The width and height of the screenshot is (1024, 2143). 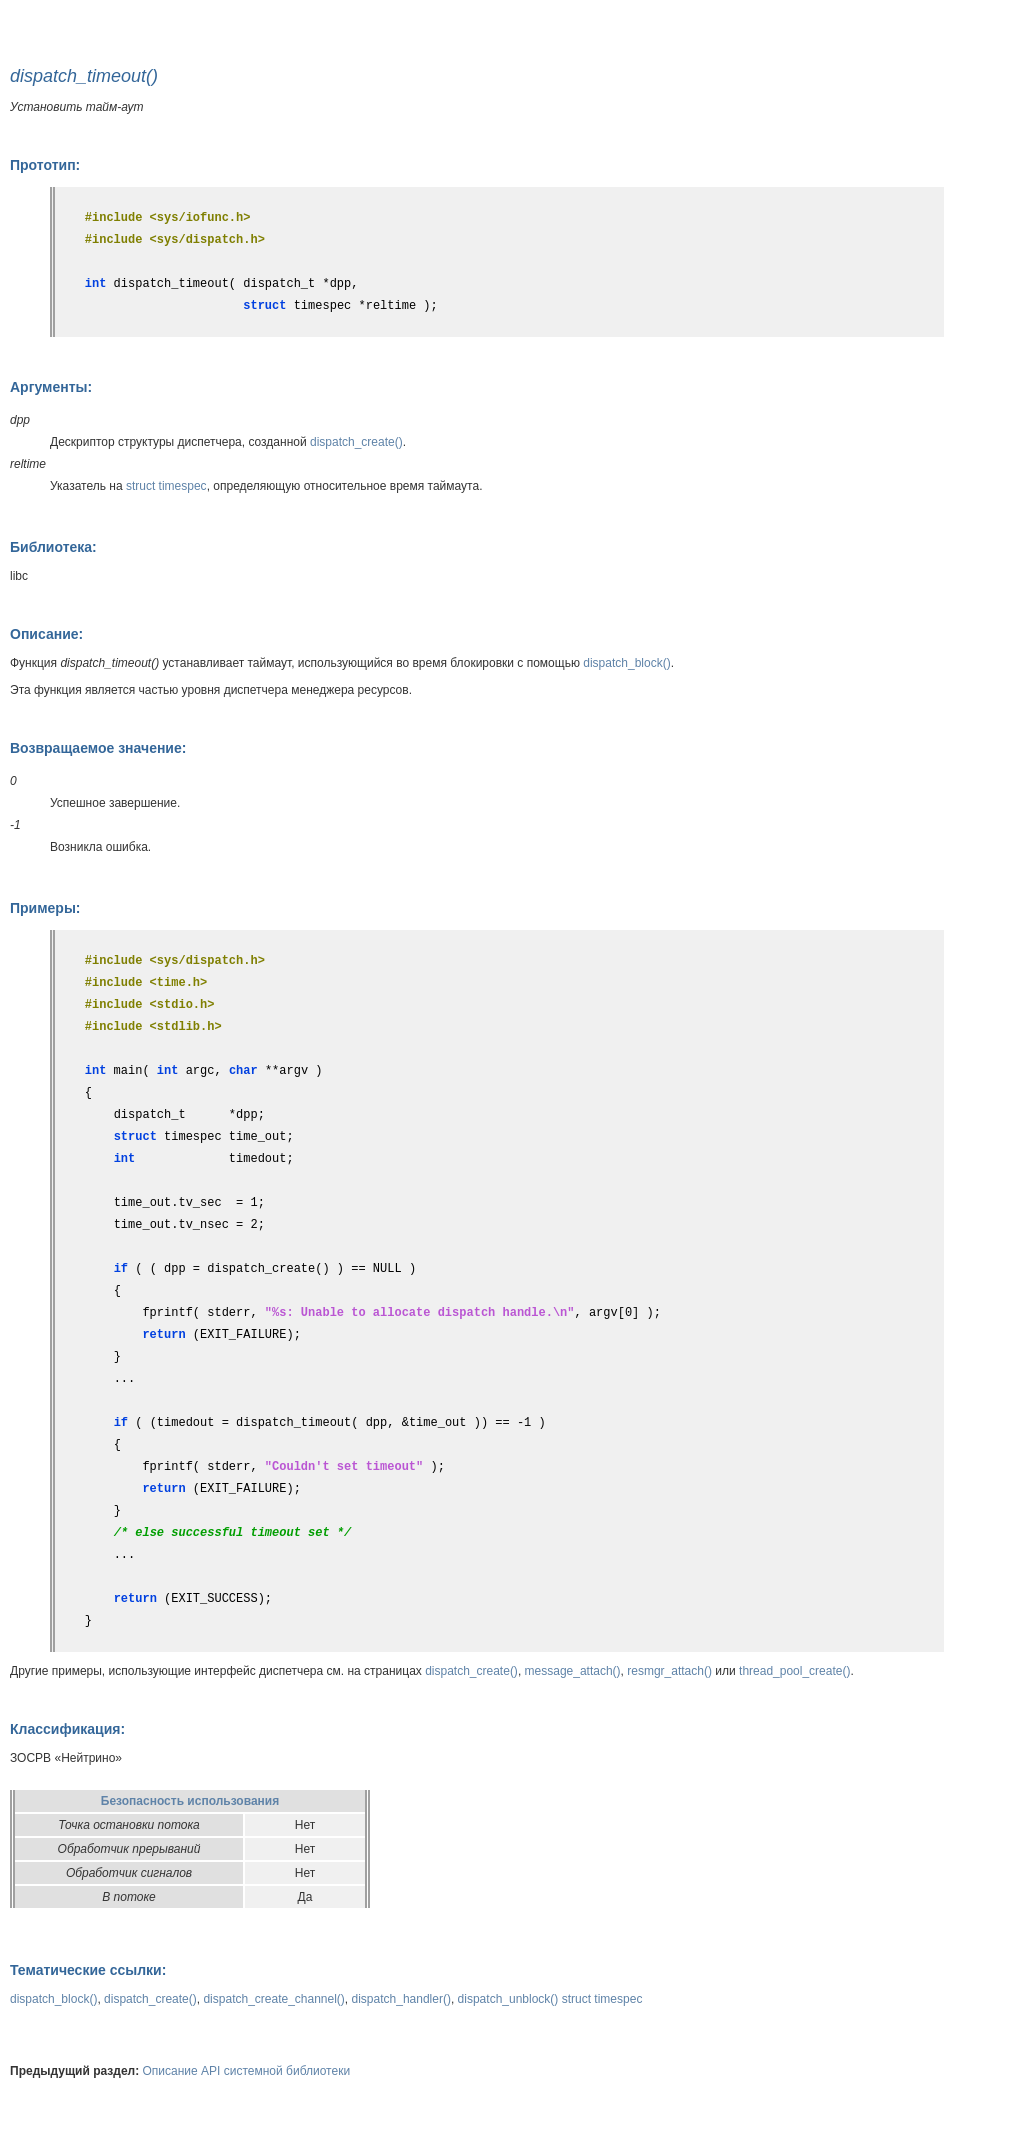 What do you see at coordinates (45, 908) in the screenshot?
I see `Примеры:` at bounding box center [45, 908].